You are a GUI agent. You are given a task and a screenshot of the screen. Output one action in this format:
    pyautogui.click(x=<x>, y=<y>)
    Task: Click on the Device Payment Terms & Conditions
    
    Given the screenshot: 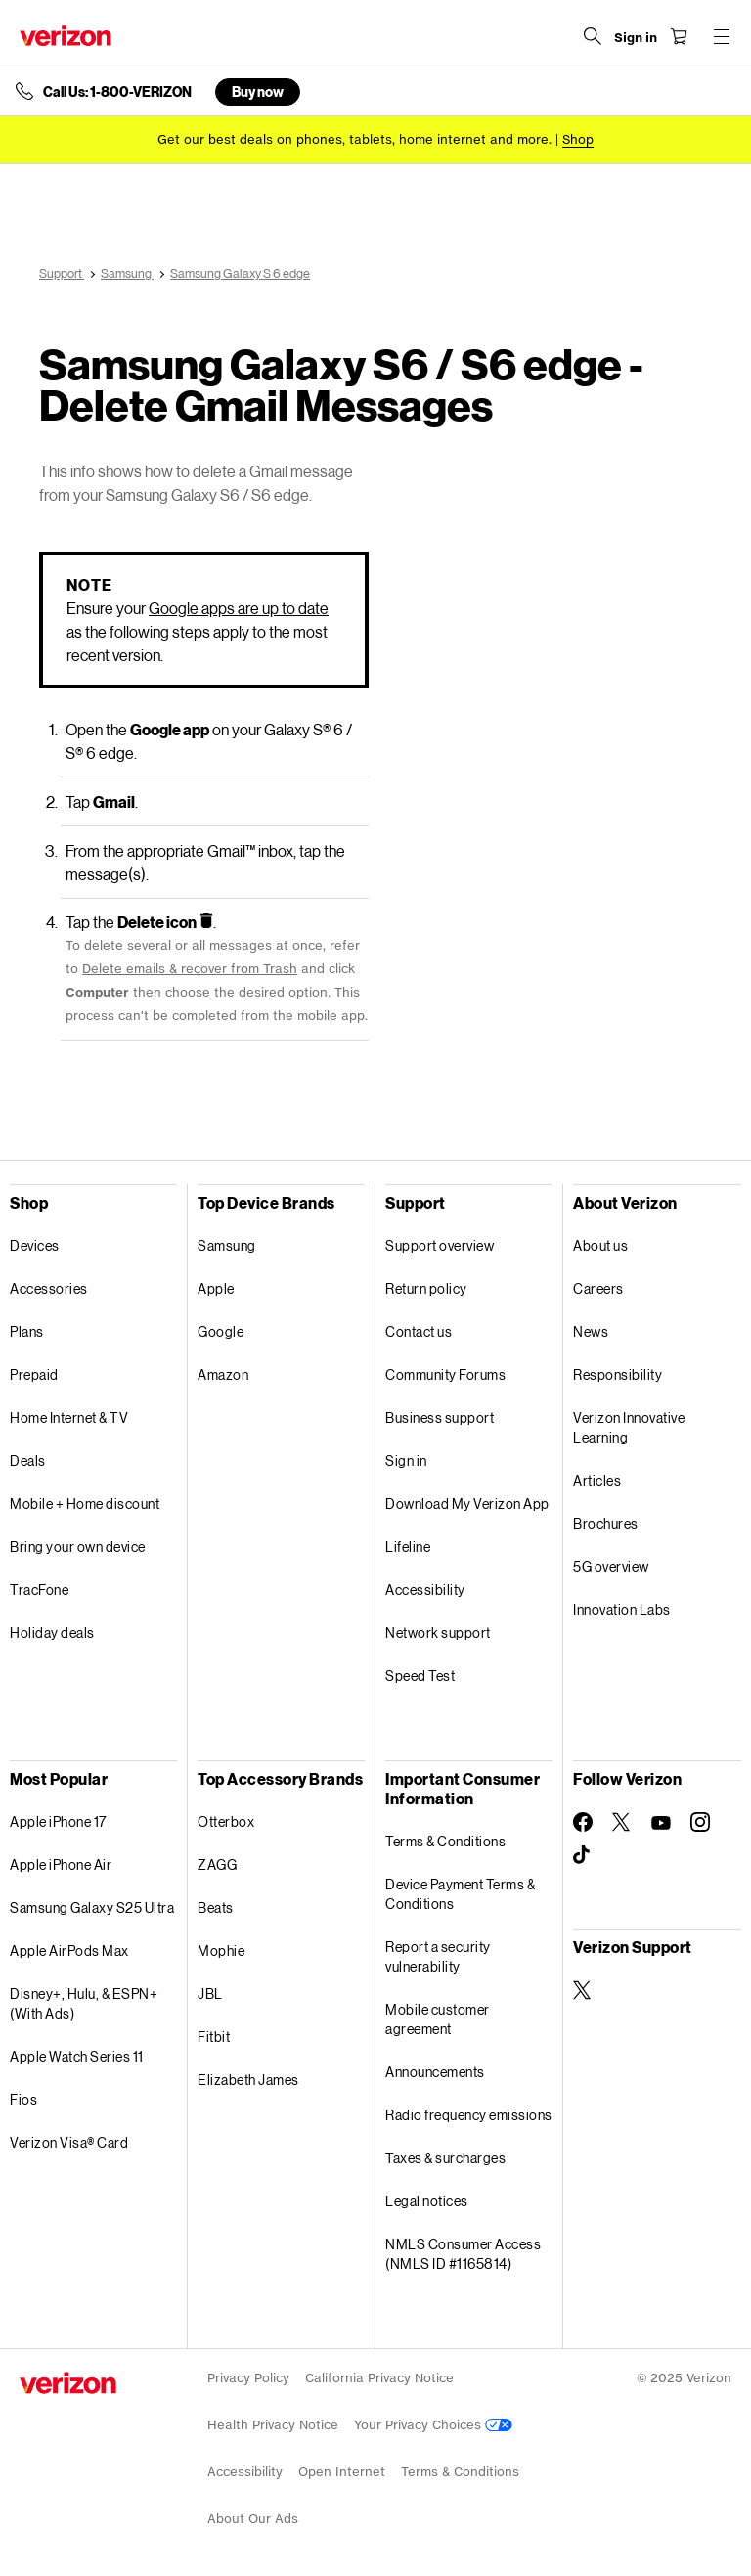 What is the action you would take?
    pyautogui.click(x=460, y=1894)
    